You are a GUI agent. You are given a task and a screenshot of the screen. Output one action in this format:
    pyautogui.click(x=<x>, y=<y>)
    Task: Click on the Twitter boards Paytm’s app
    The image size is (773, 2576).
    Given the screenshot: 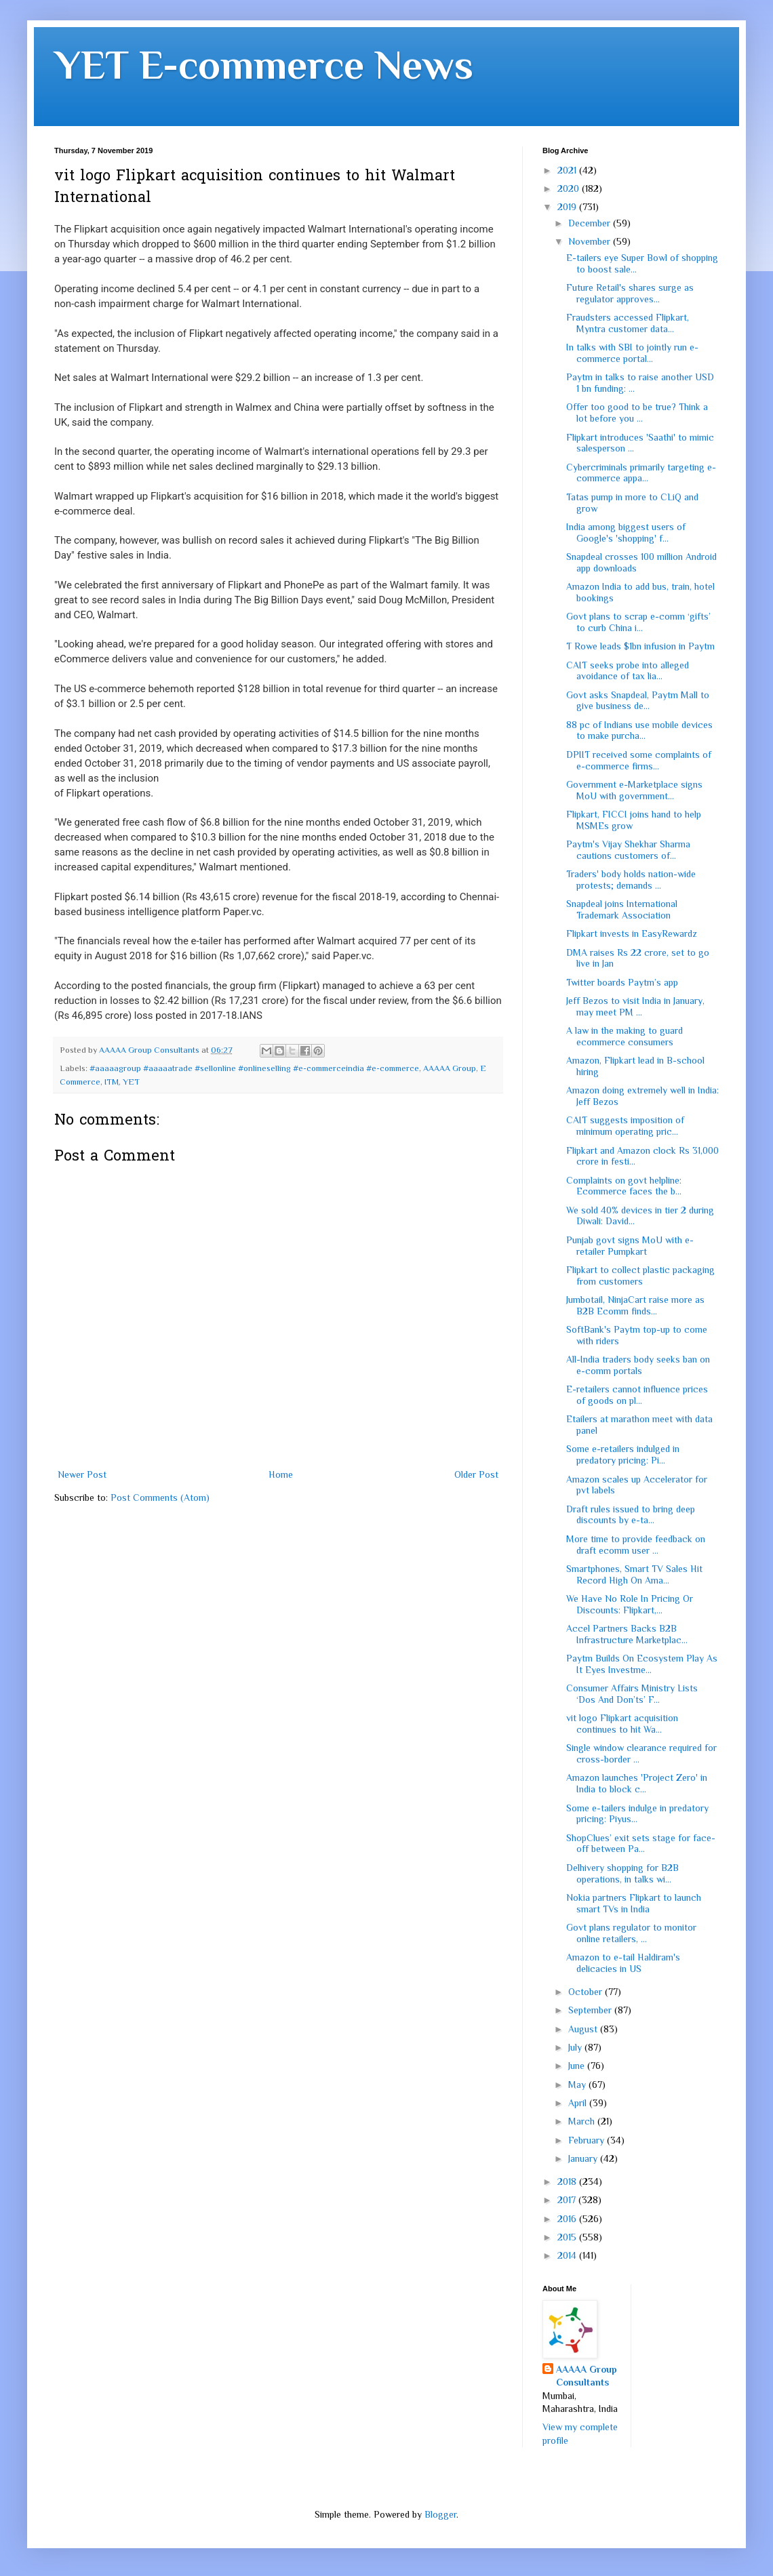 What is the action you would take?
    pyautogui.click(x=622, y=982)
    